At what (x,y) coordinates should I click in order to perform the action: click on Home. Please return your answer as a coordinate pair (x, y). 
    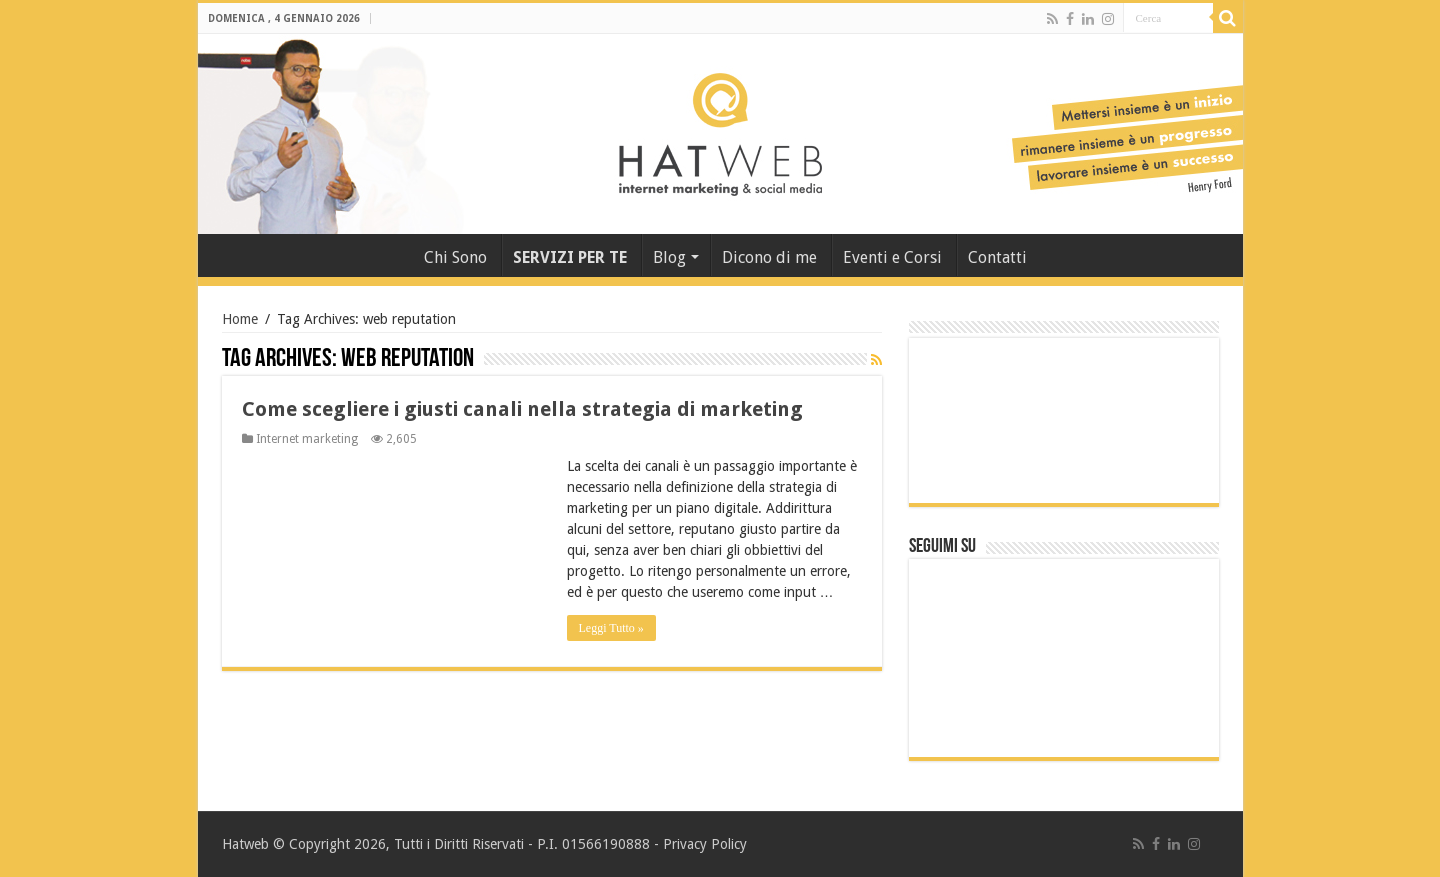
    Looking at the image, I should click on (240, 319).